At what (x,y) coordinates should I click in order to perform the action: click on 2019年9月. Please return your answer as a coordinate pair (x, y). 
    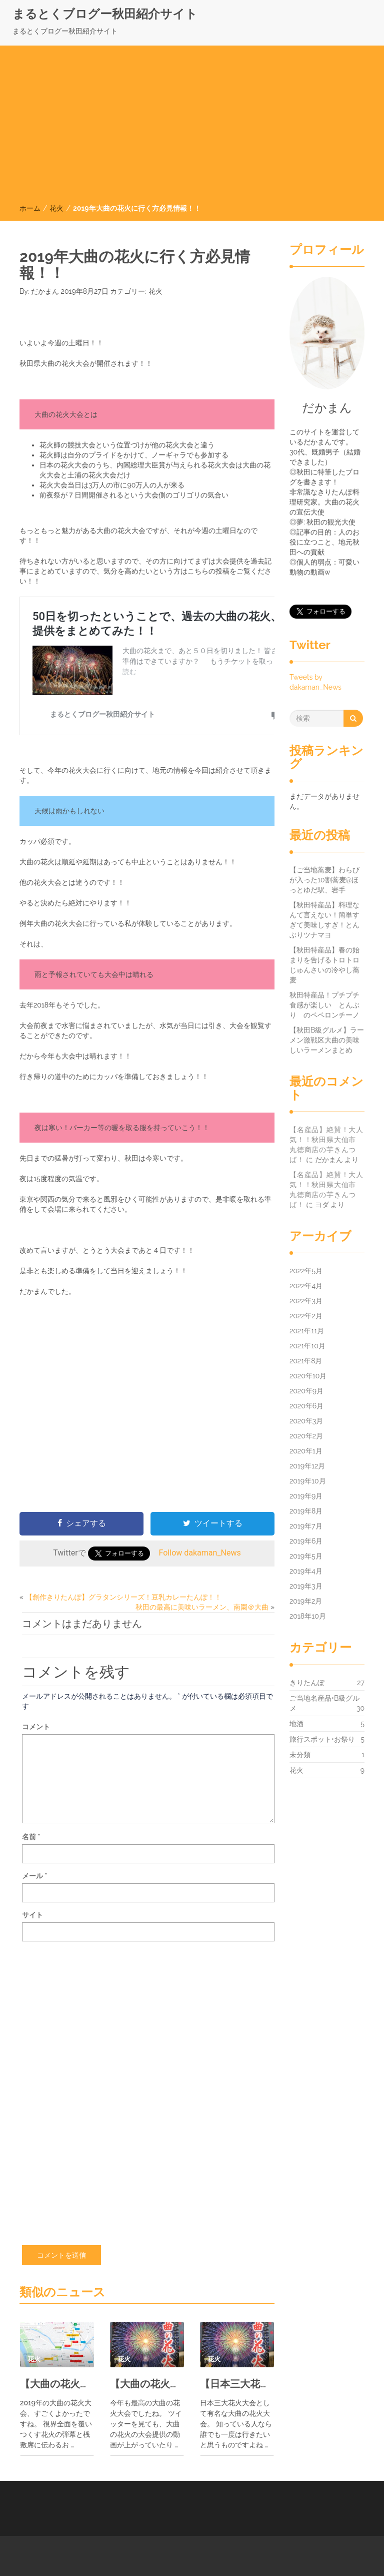
    Looking at the image, I should click on (306, 1496).